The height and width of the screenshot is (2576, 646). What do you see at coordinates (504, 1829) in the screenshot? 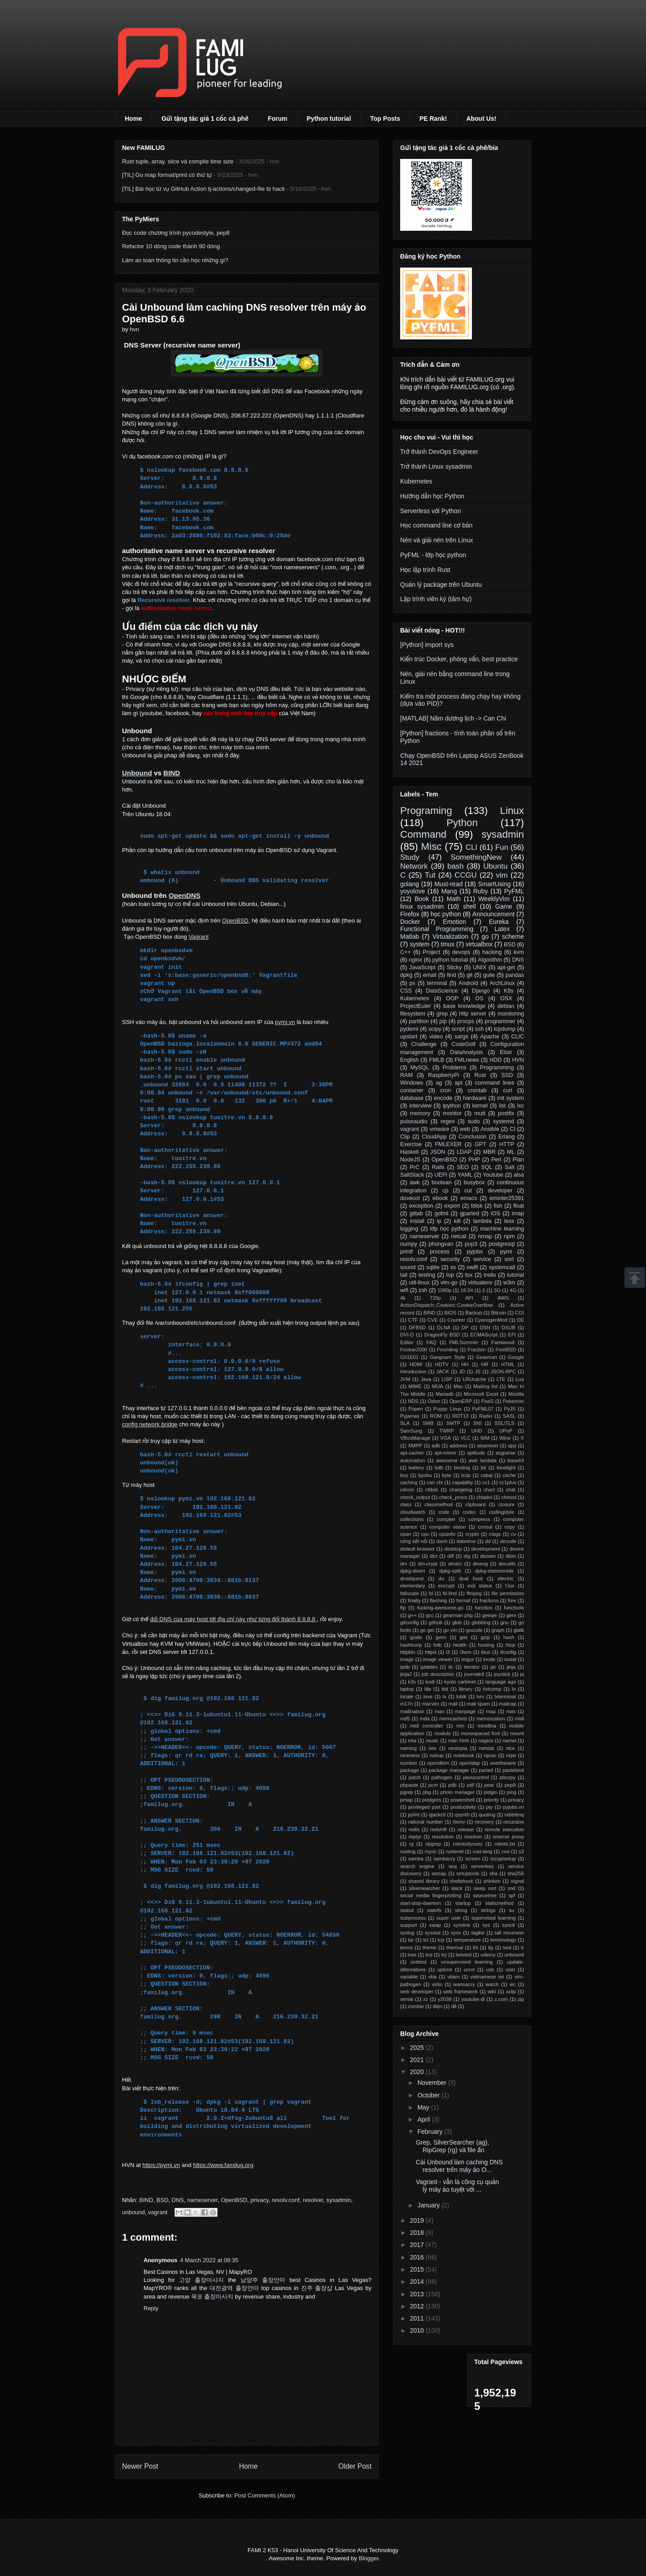
I see `remote execution` at bounding box center [504, 1829].